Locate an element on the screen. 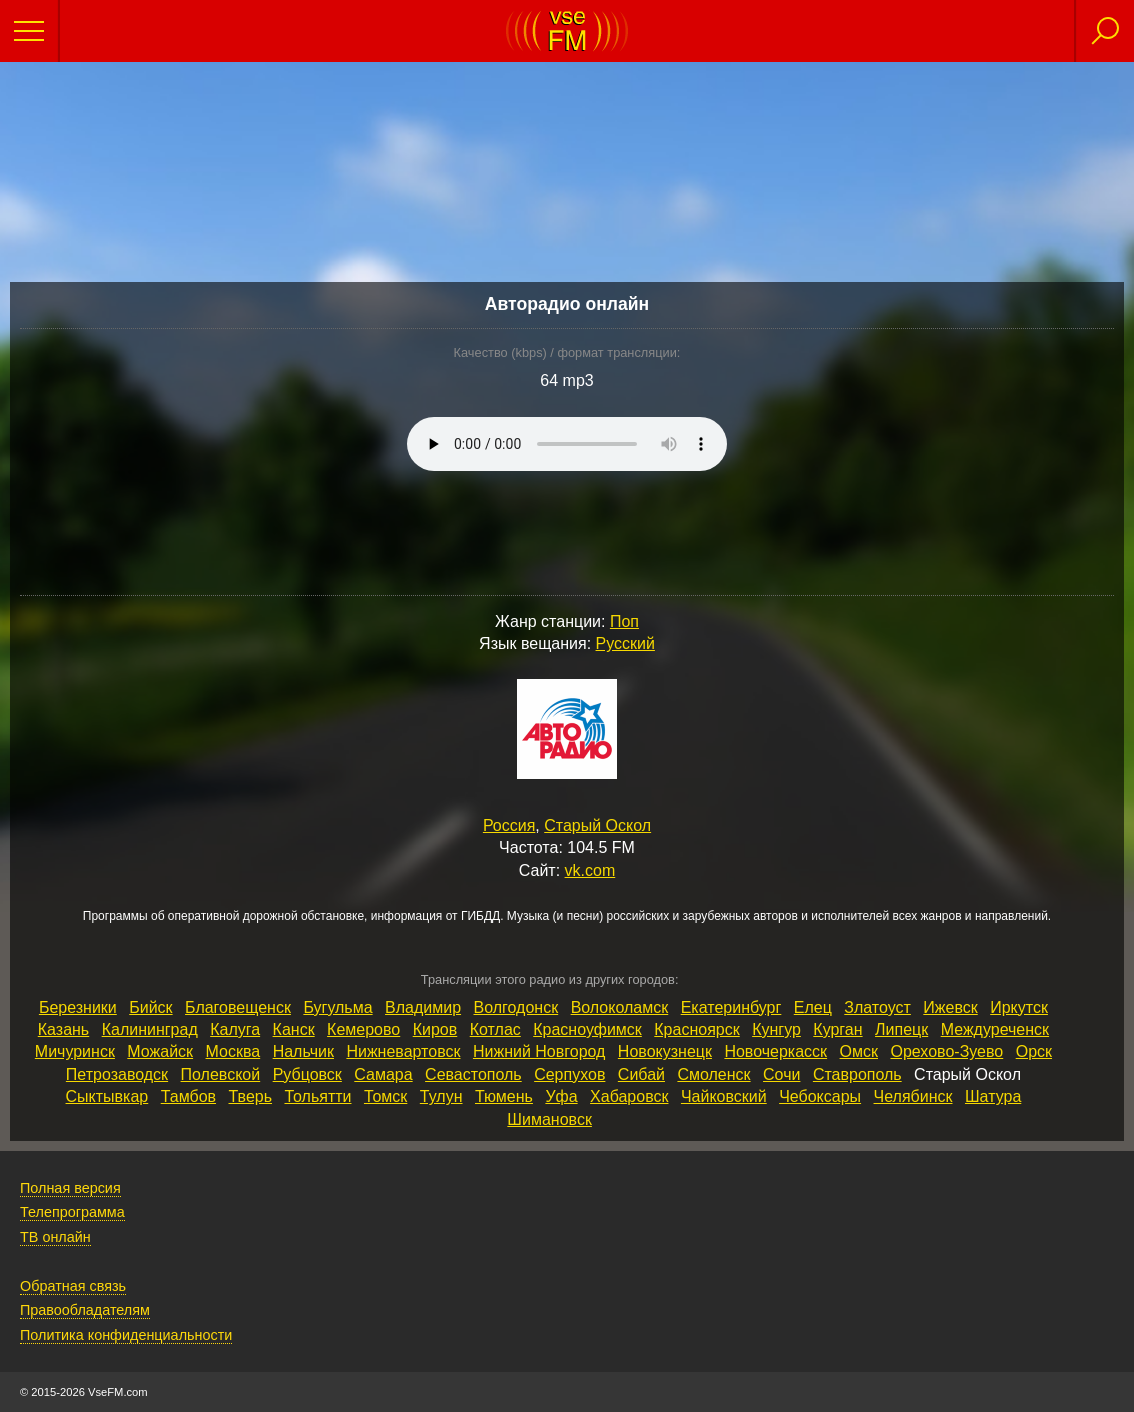 Image resolution: width=1134 pixels, height=1412 pixels. Сибай is located at coordinates (641, 1074).